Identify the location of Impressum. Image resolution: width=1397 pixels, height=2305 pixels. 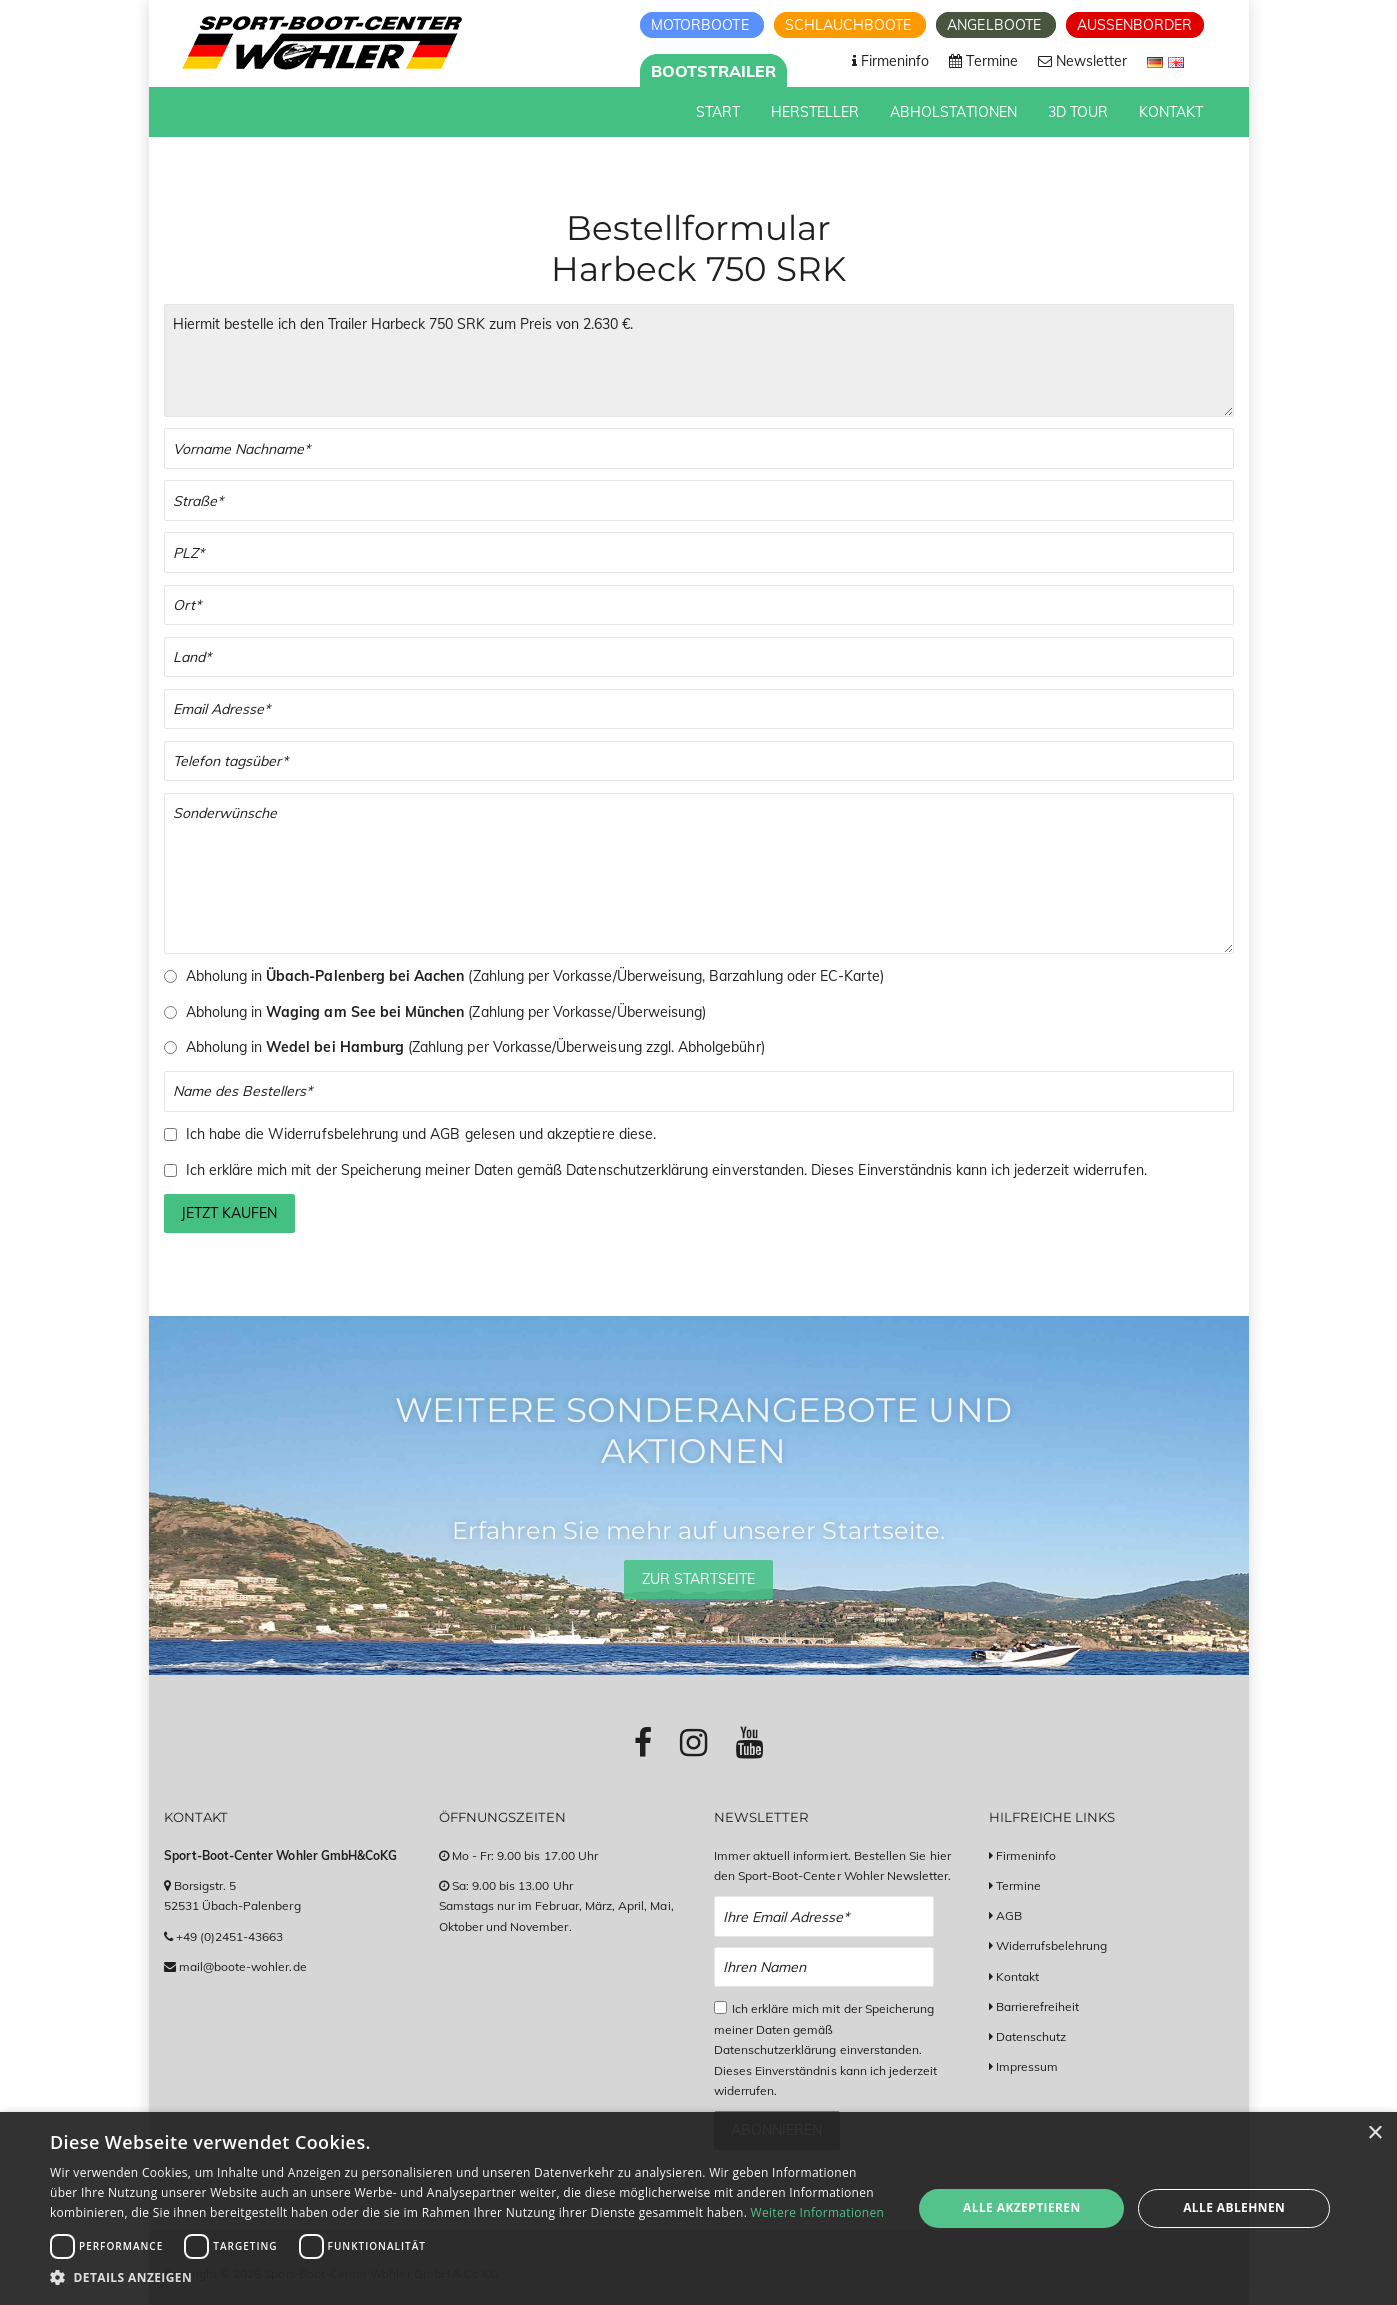
(1027, 2066).